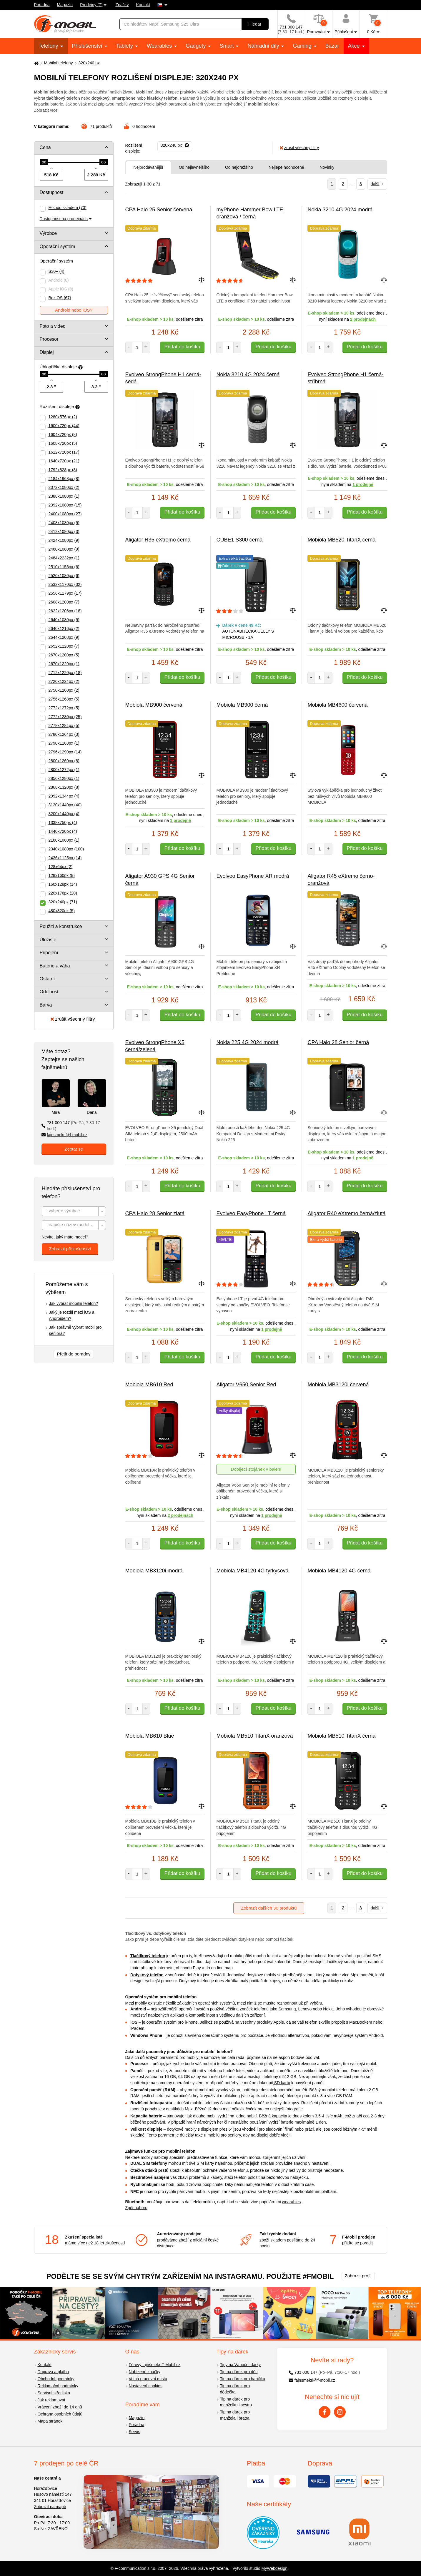  What do you see at coordinates (196, 46) in the screenshot?
I see `Gadgety` at bounding box center [196, 46].